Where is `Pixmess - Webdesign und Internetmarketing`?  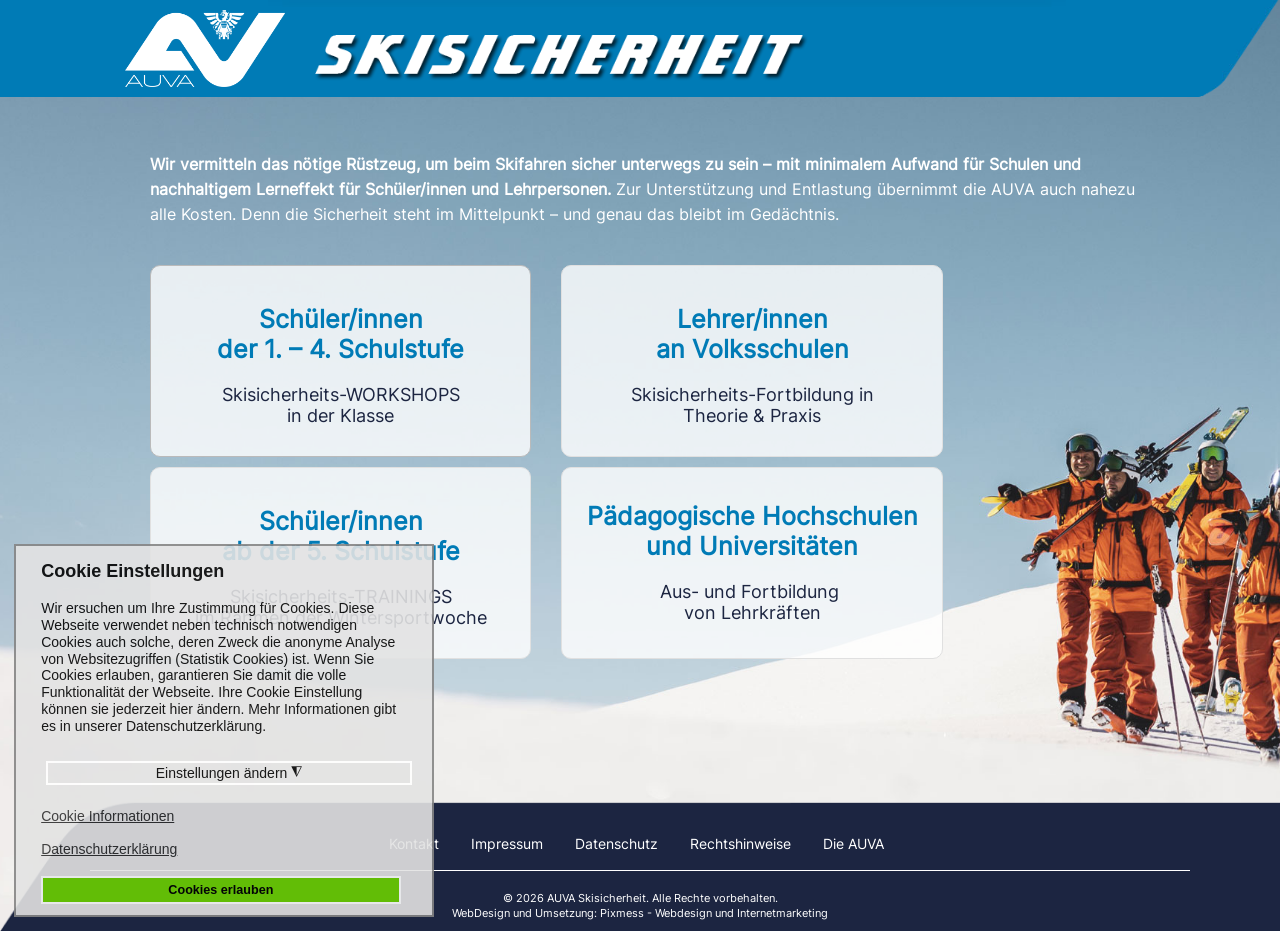
Pixmess - Webdesign und Internetmarketing is located at coordinates (714, 913).